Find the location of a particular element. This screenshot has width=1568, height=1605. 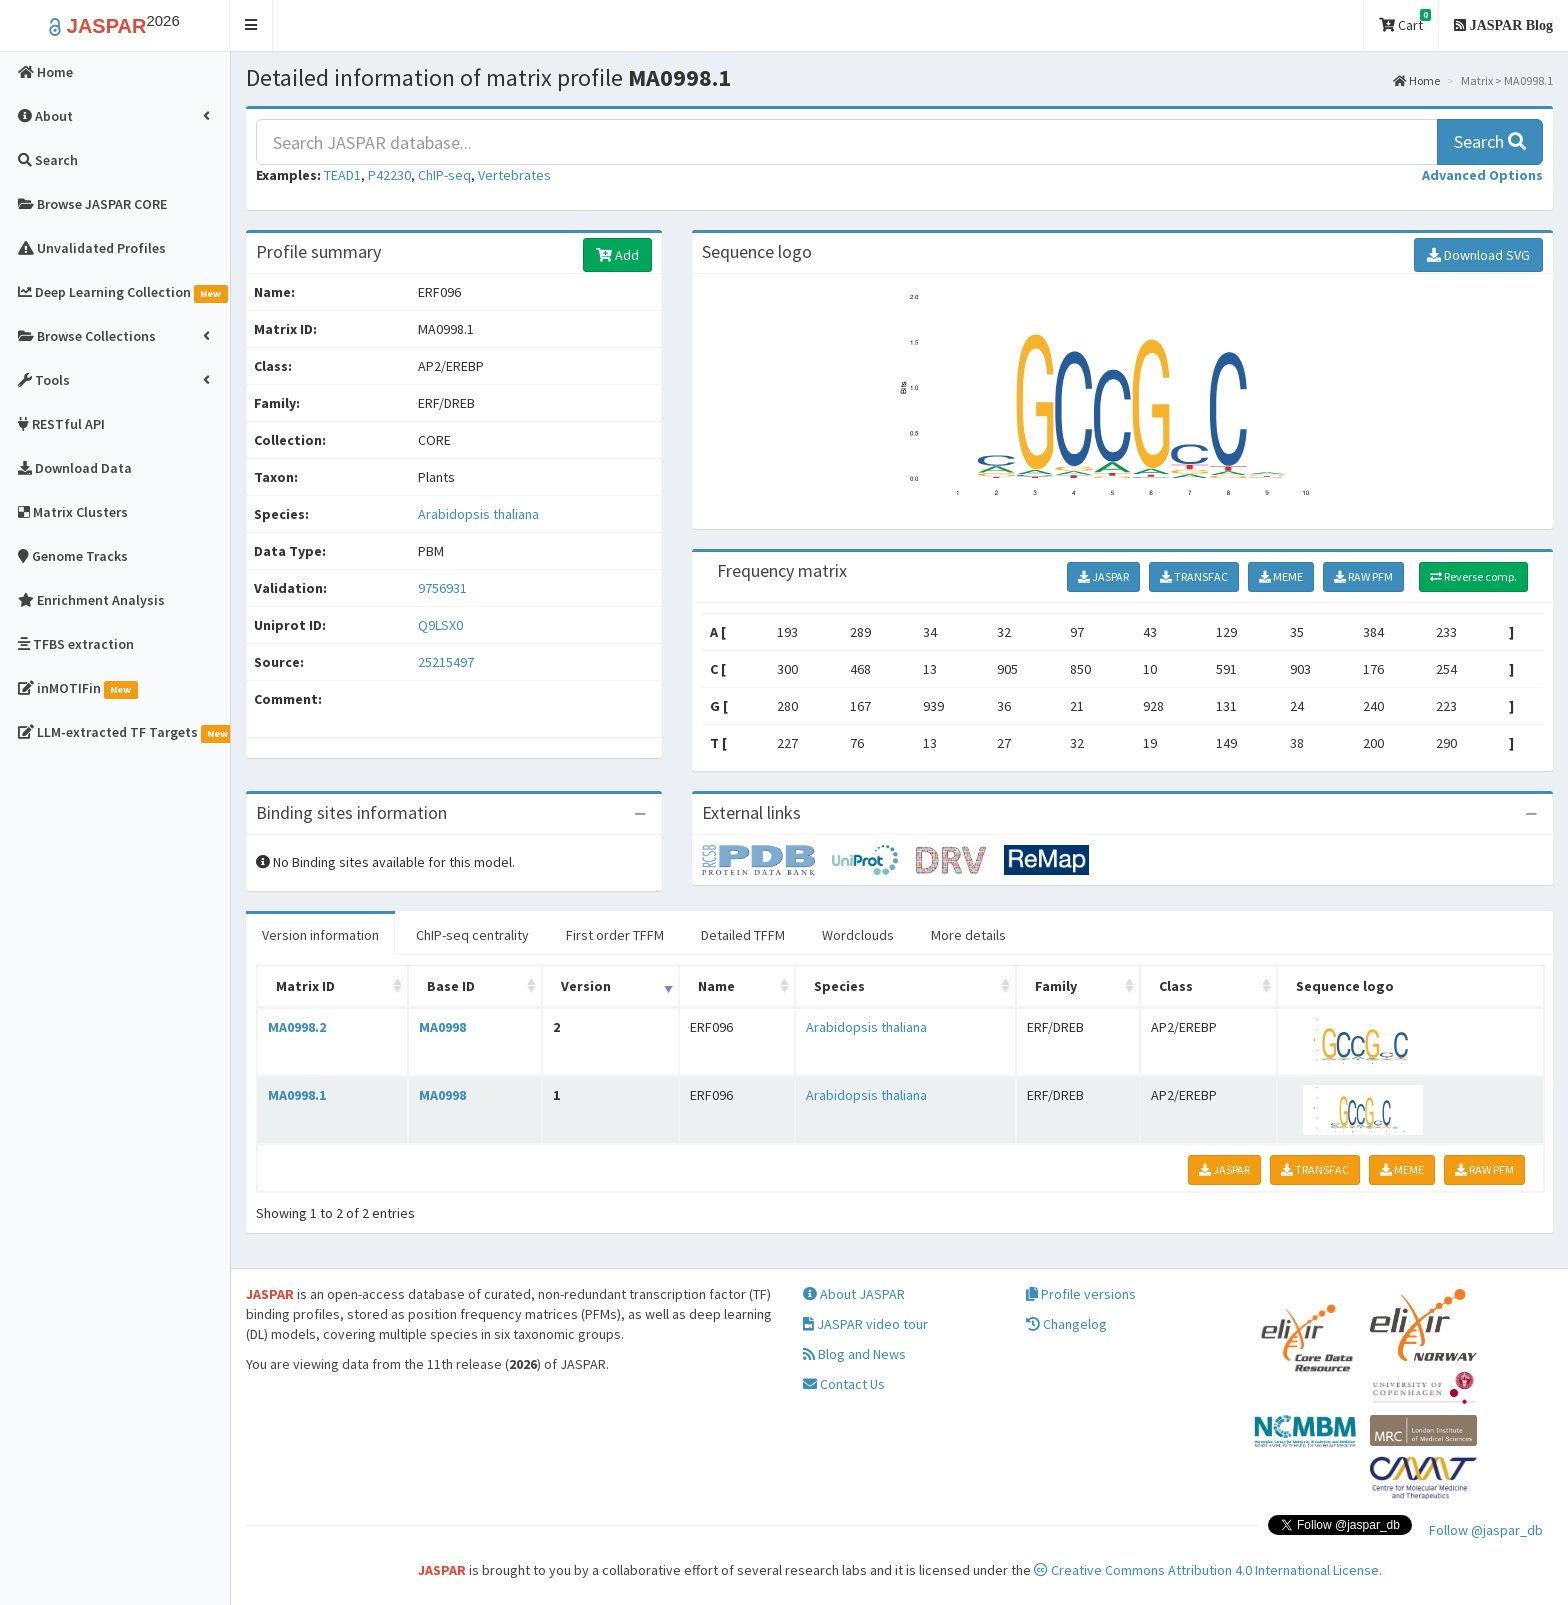

Version [Version: activate to sort column ascending] is located at coordinates (586, 986).